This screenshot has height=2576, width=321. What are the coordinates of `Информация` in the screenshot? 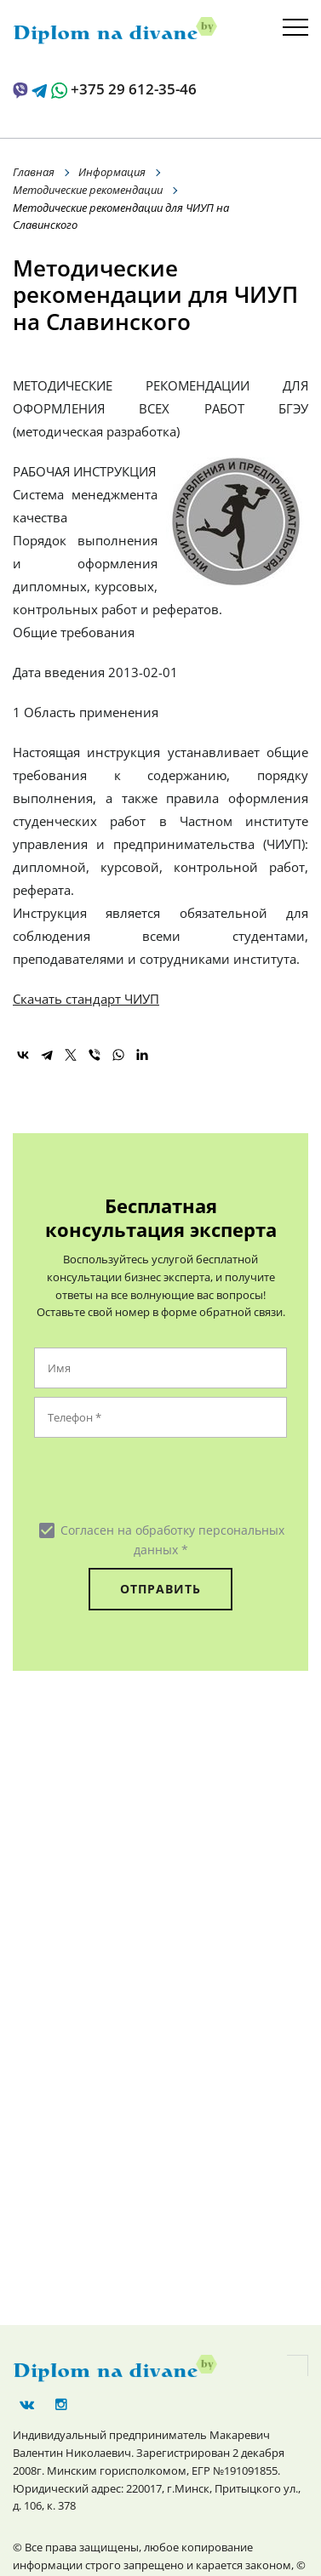 It's located at (112, 172).